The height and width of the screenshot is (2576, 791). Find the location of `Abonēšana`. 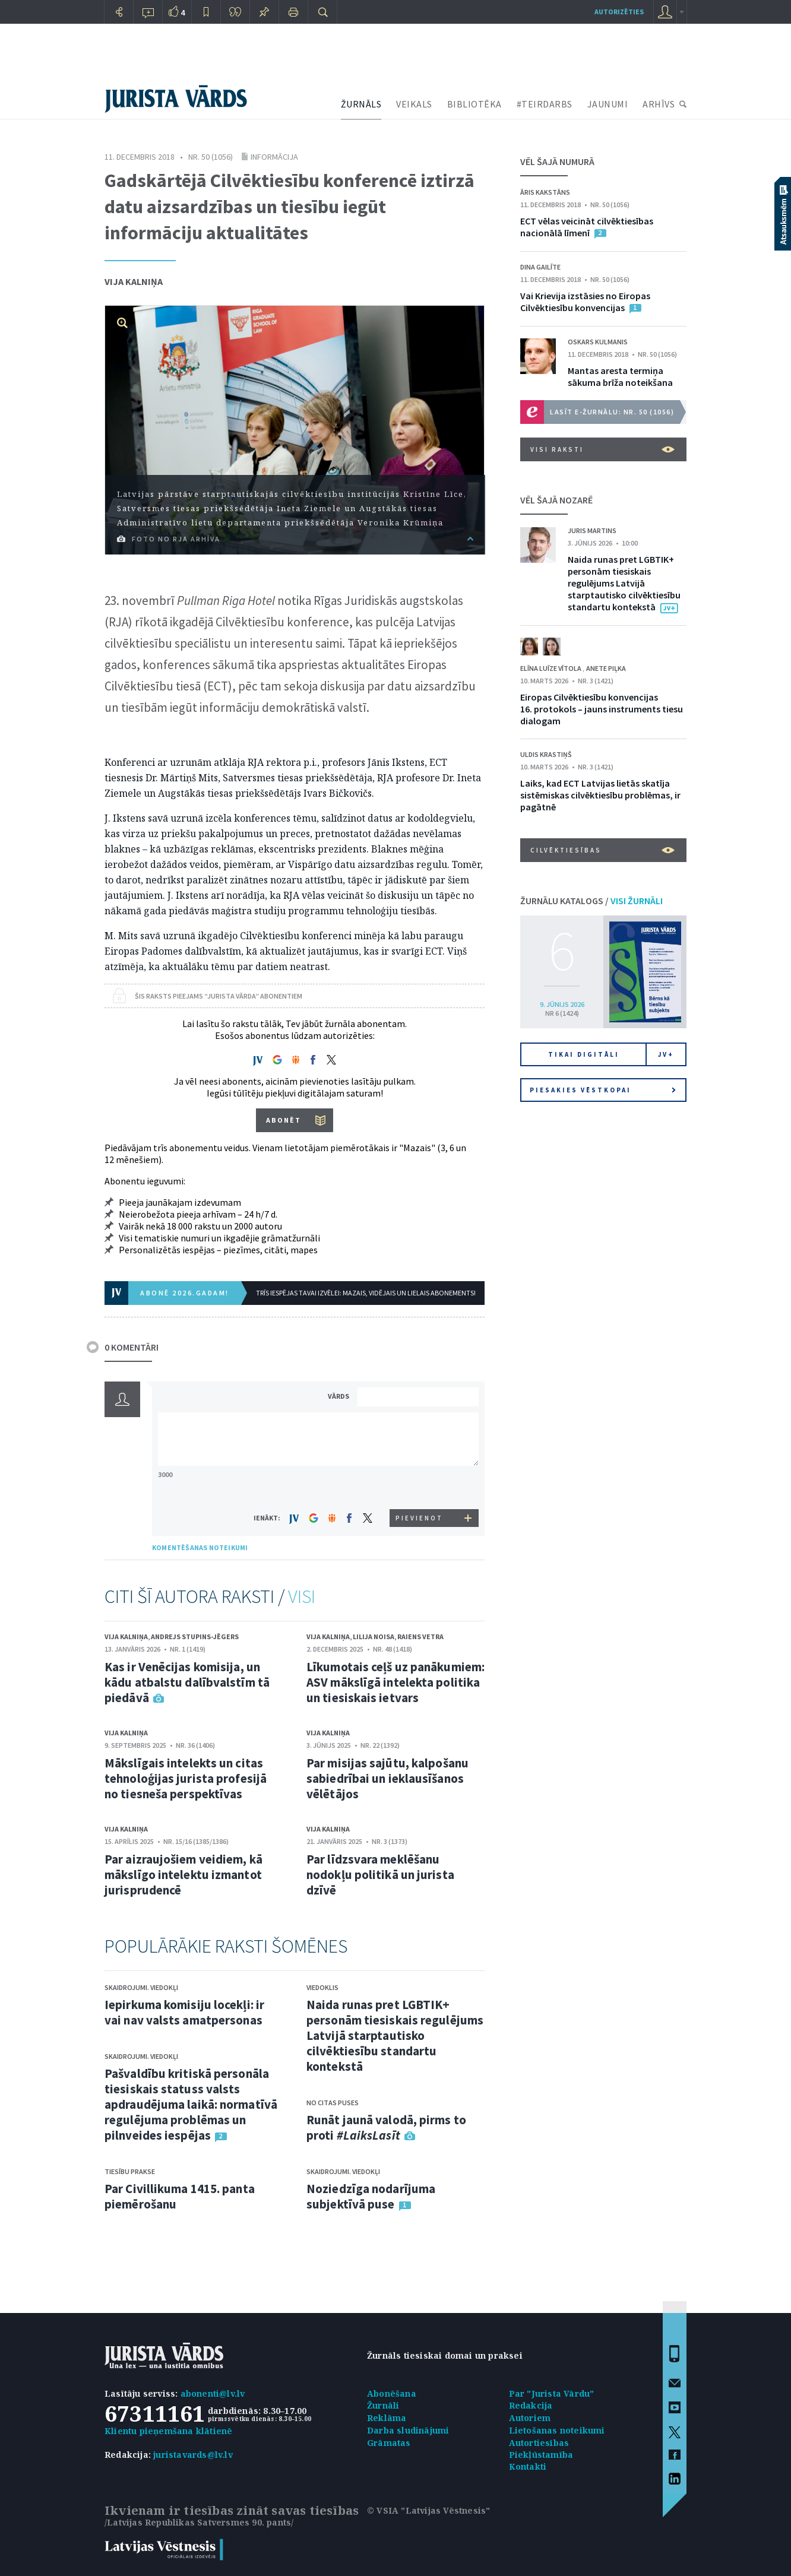

Abonēšana is located at coordinates (391, 2393).